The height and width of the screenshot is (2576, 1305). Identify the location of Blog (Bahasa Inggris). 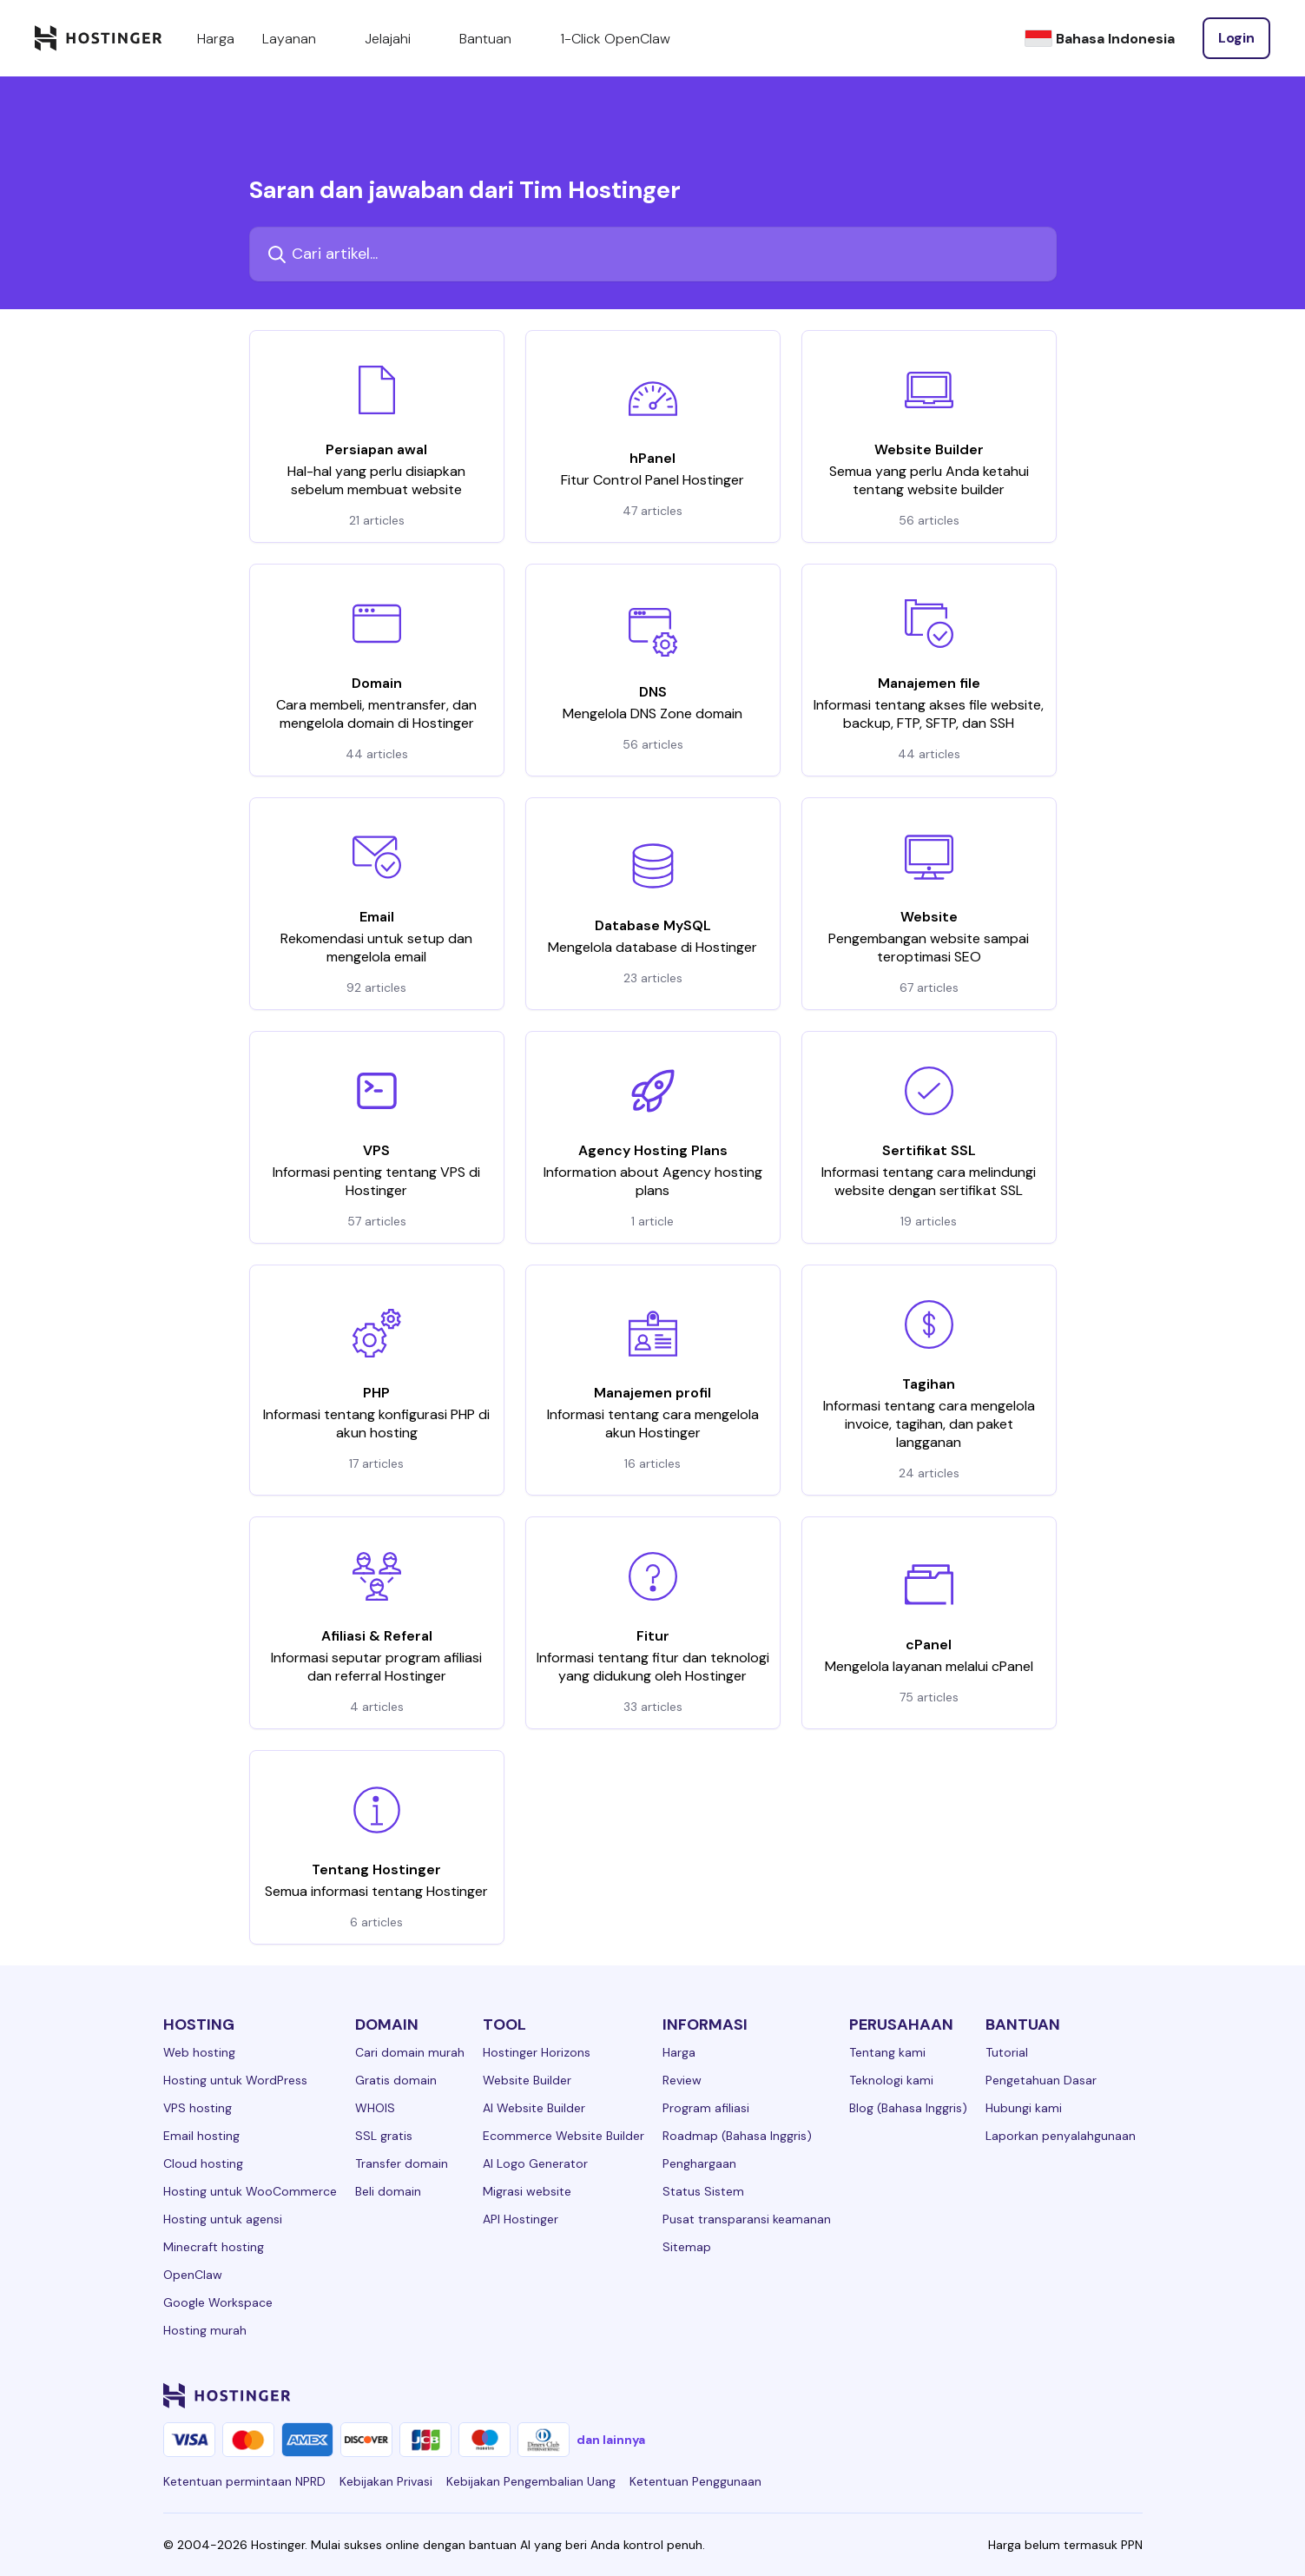
(908, 2108).